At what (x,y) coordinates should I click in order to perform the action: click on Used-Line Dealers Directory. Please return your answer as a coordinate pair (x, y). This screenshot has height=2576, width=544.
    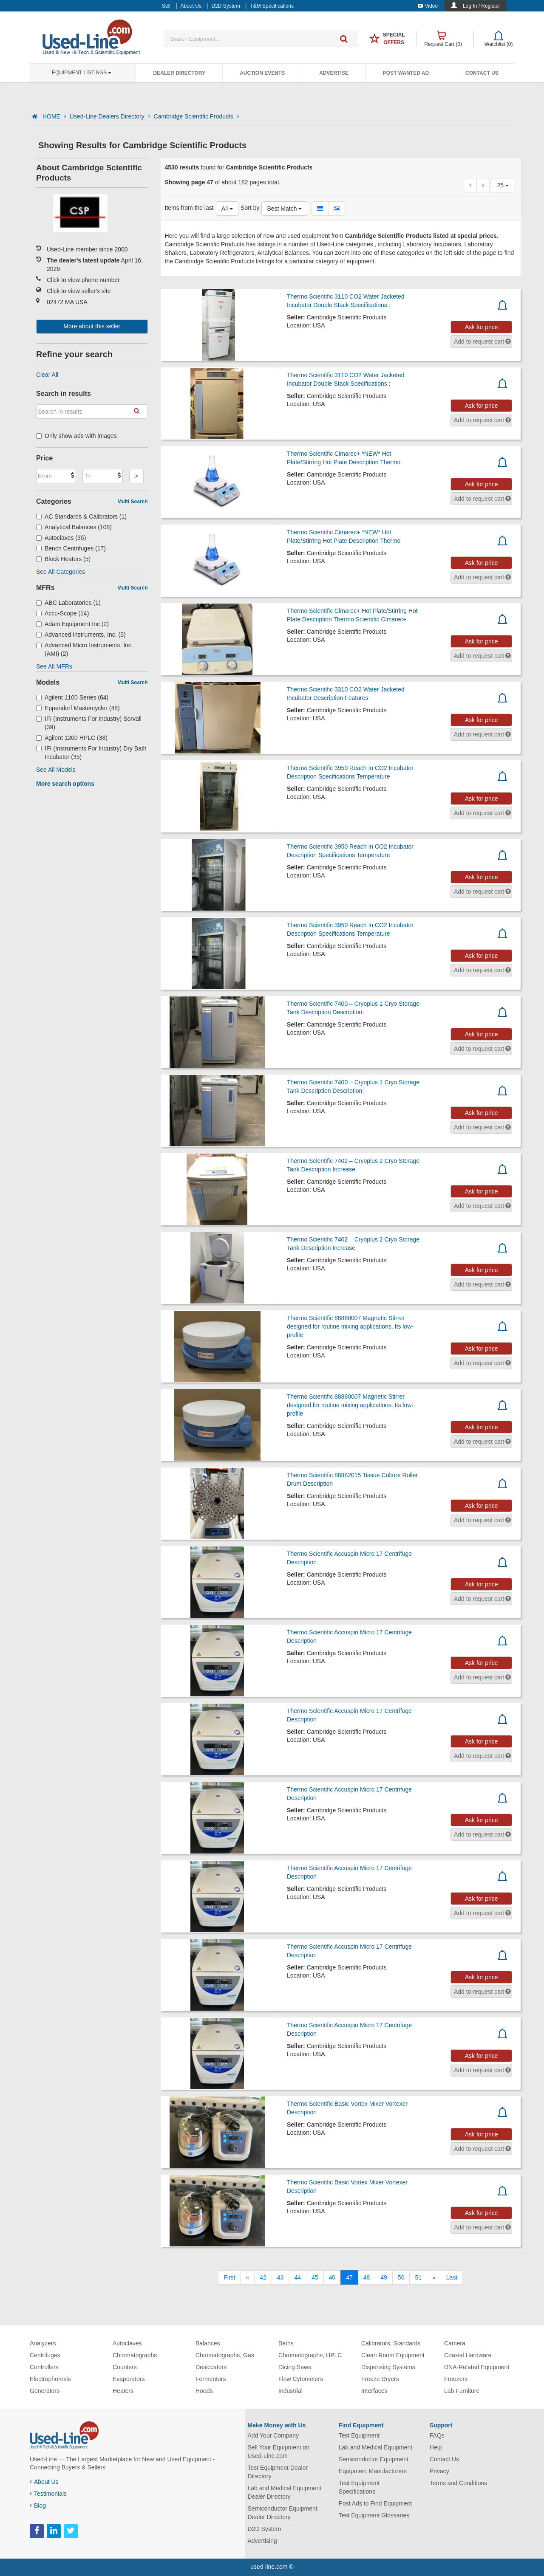
    Looking at the image, I should click on (110, 116).